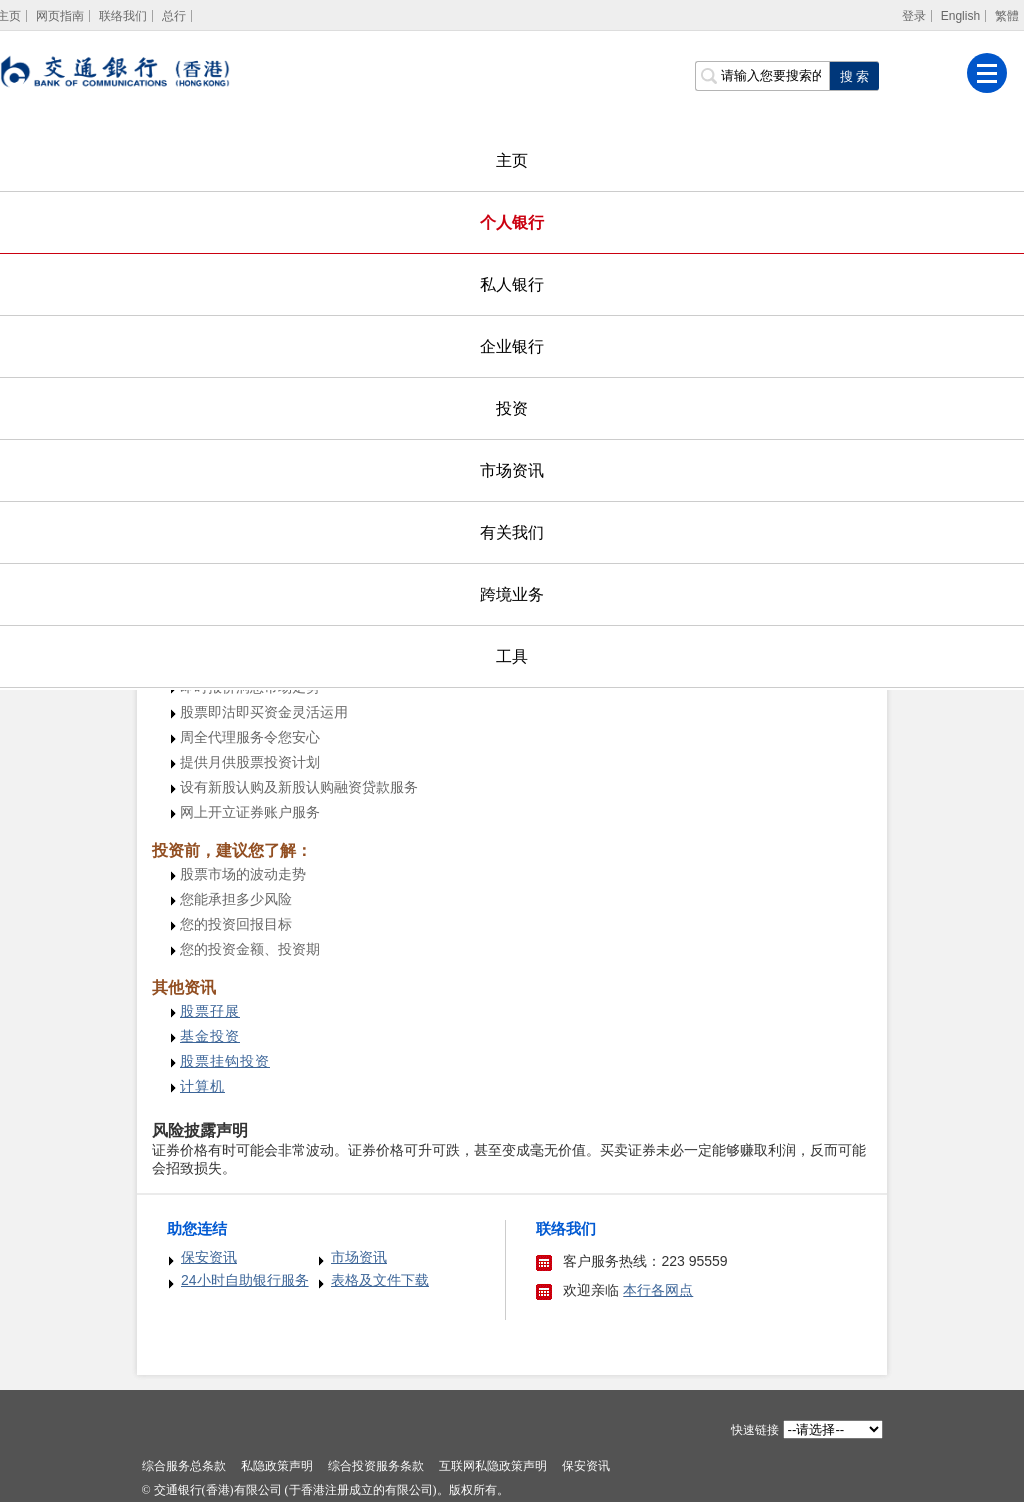  Describe the element at coordinates (184, 1466) in the screenshot. I see `综合服务总条款` at that location.